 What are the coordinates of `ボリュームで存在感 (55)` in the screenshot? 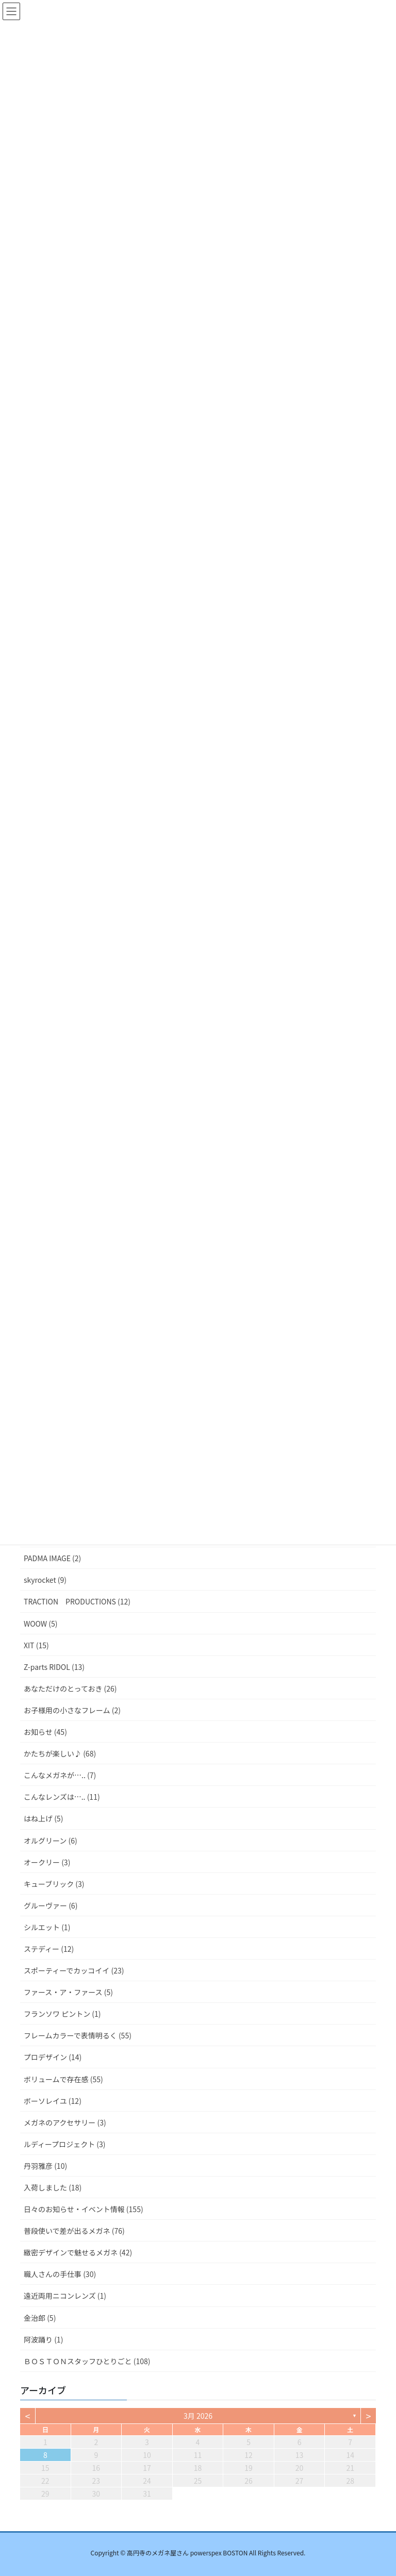 It's located at (63, 2079).